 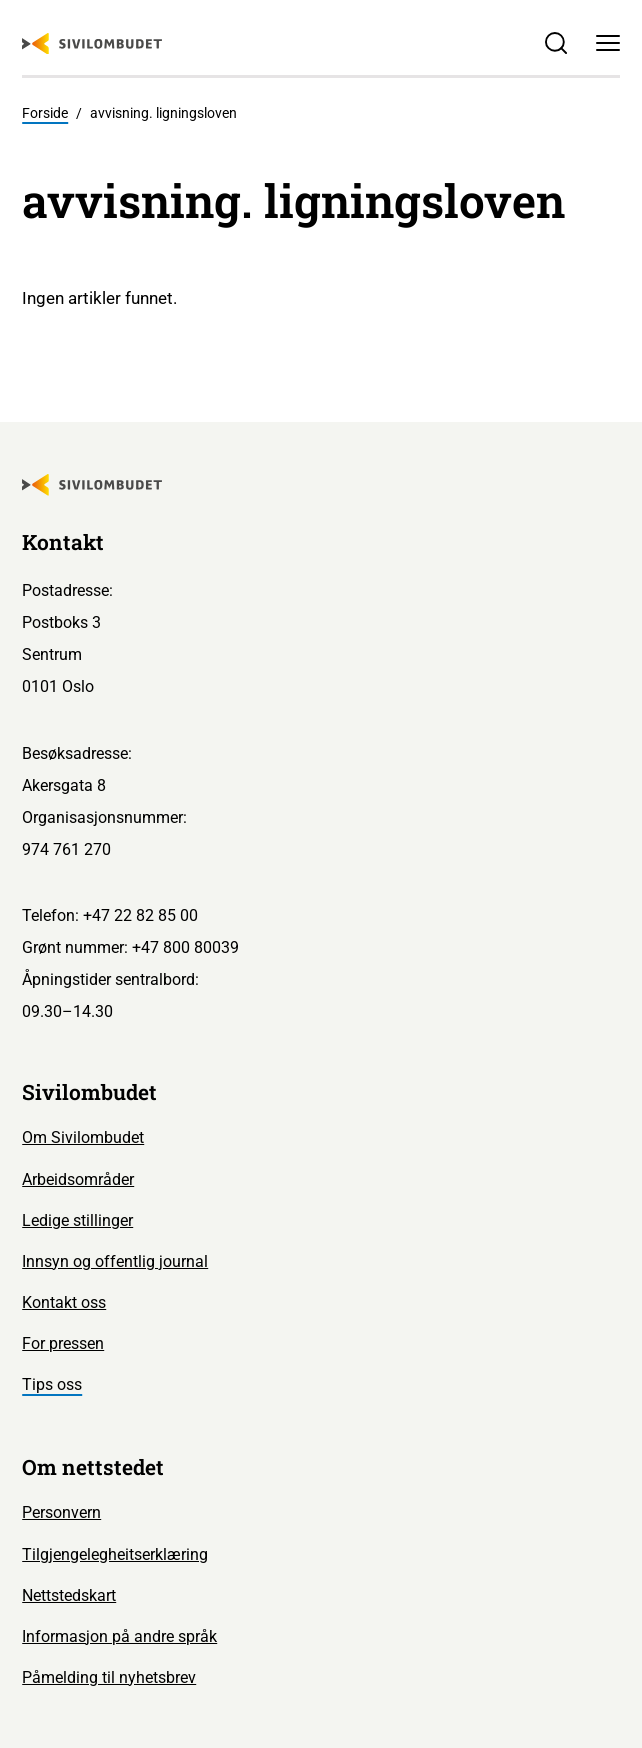 What do you see at coordinates (63, 1343) in the screenshot?
I see `For pressen` at bounding box center [63, 1343].